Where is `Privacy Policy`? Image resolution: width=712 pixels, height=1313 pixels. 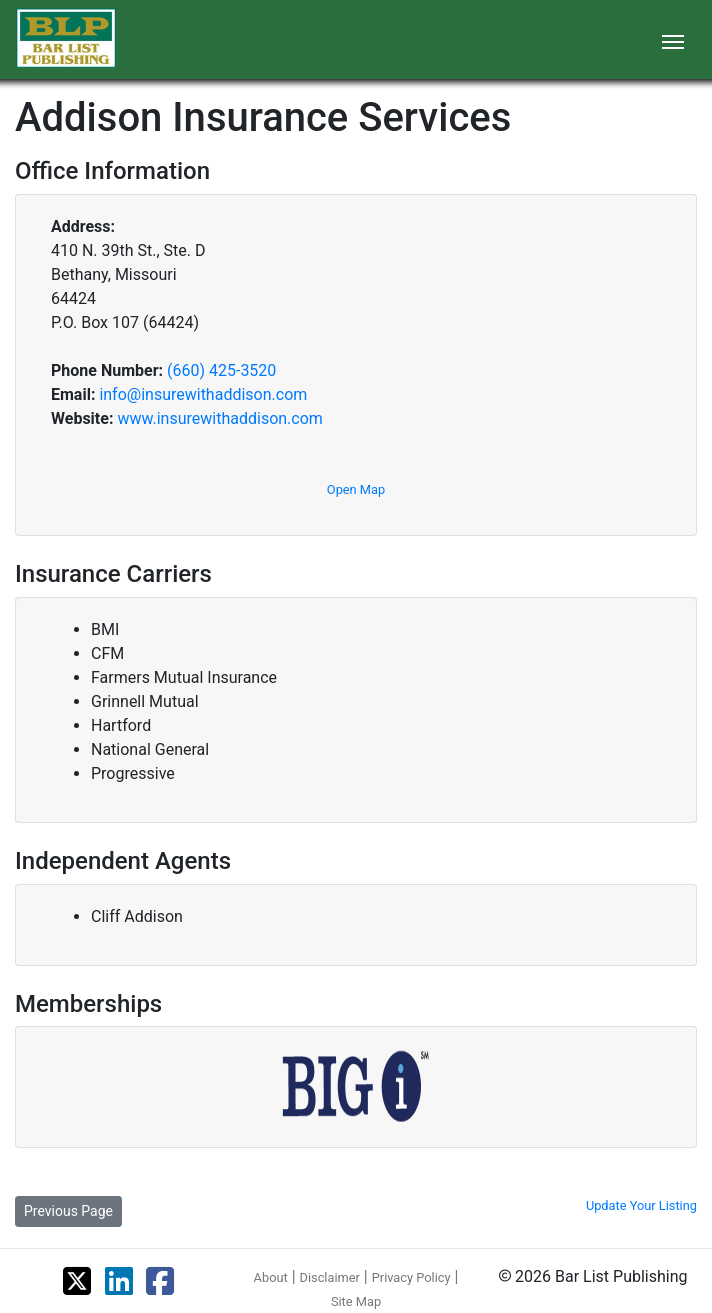 Privacy Policy is located at coordinates (411, 1277).